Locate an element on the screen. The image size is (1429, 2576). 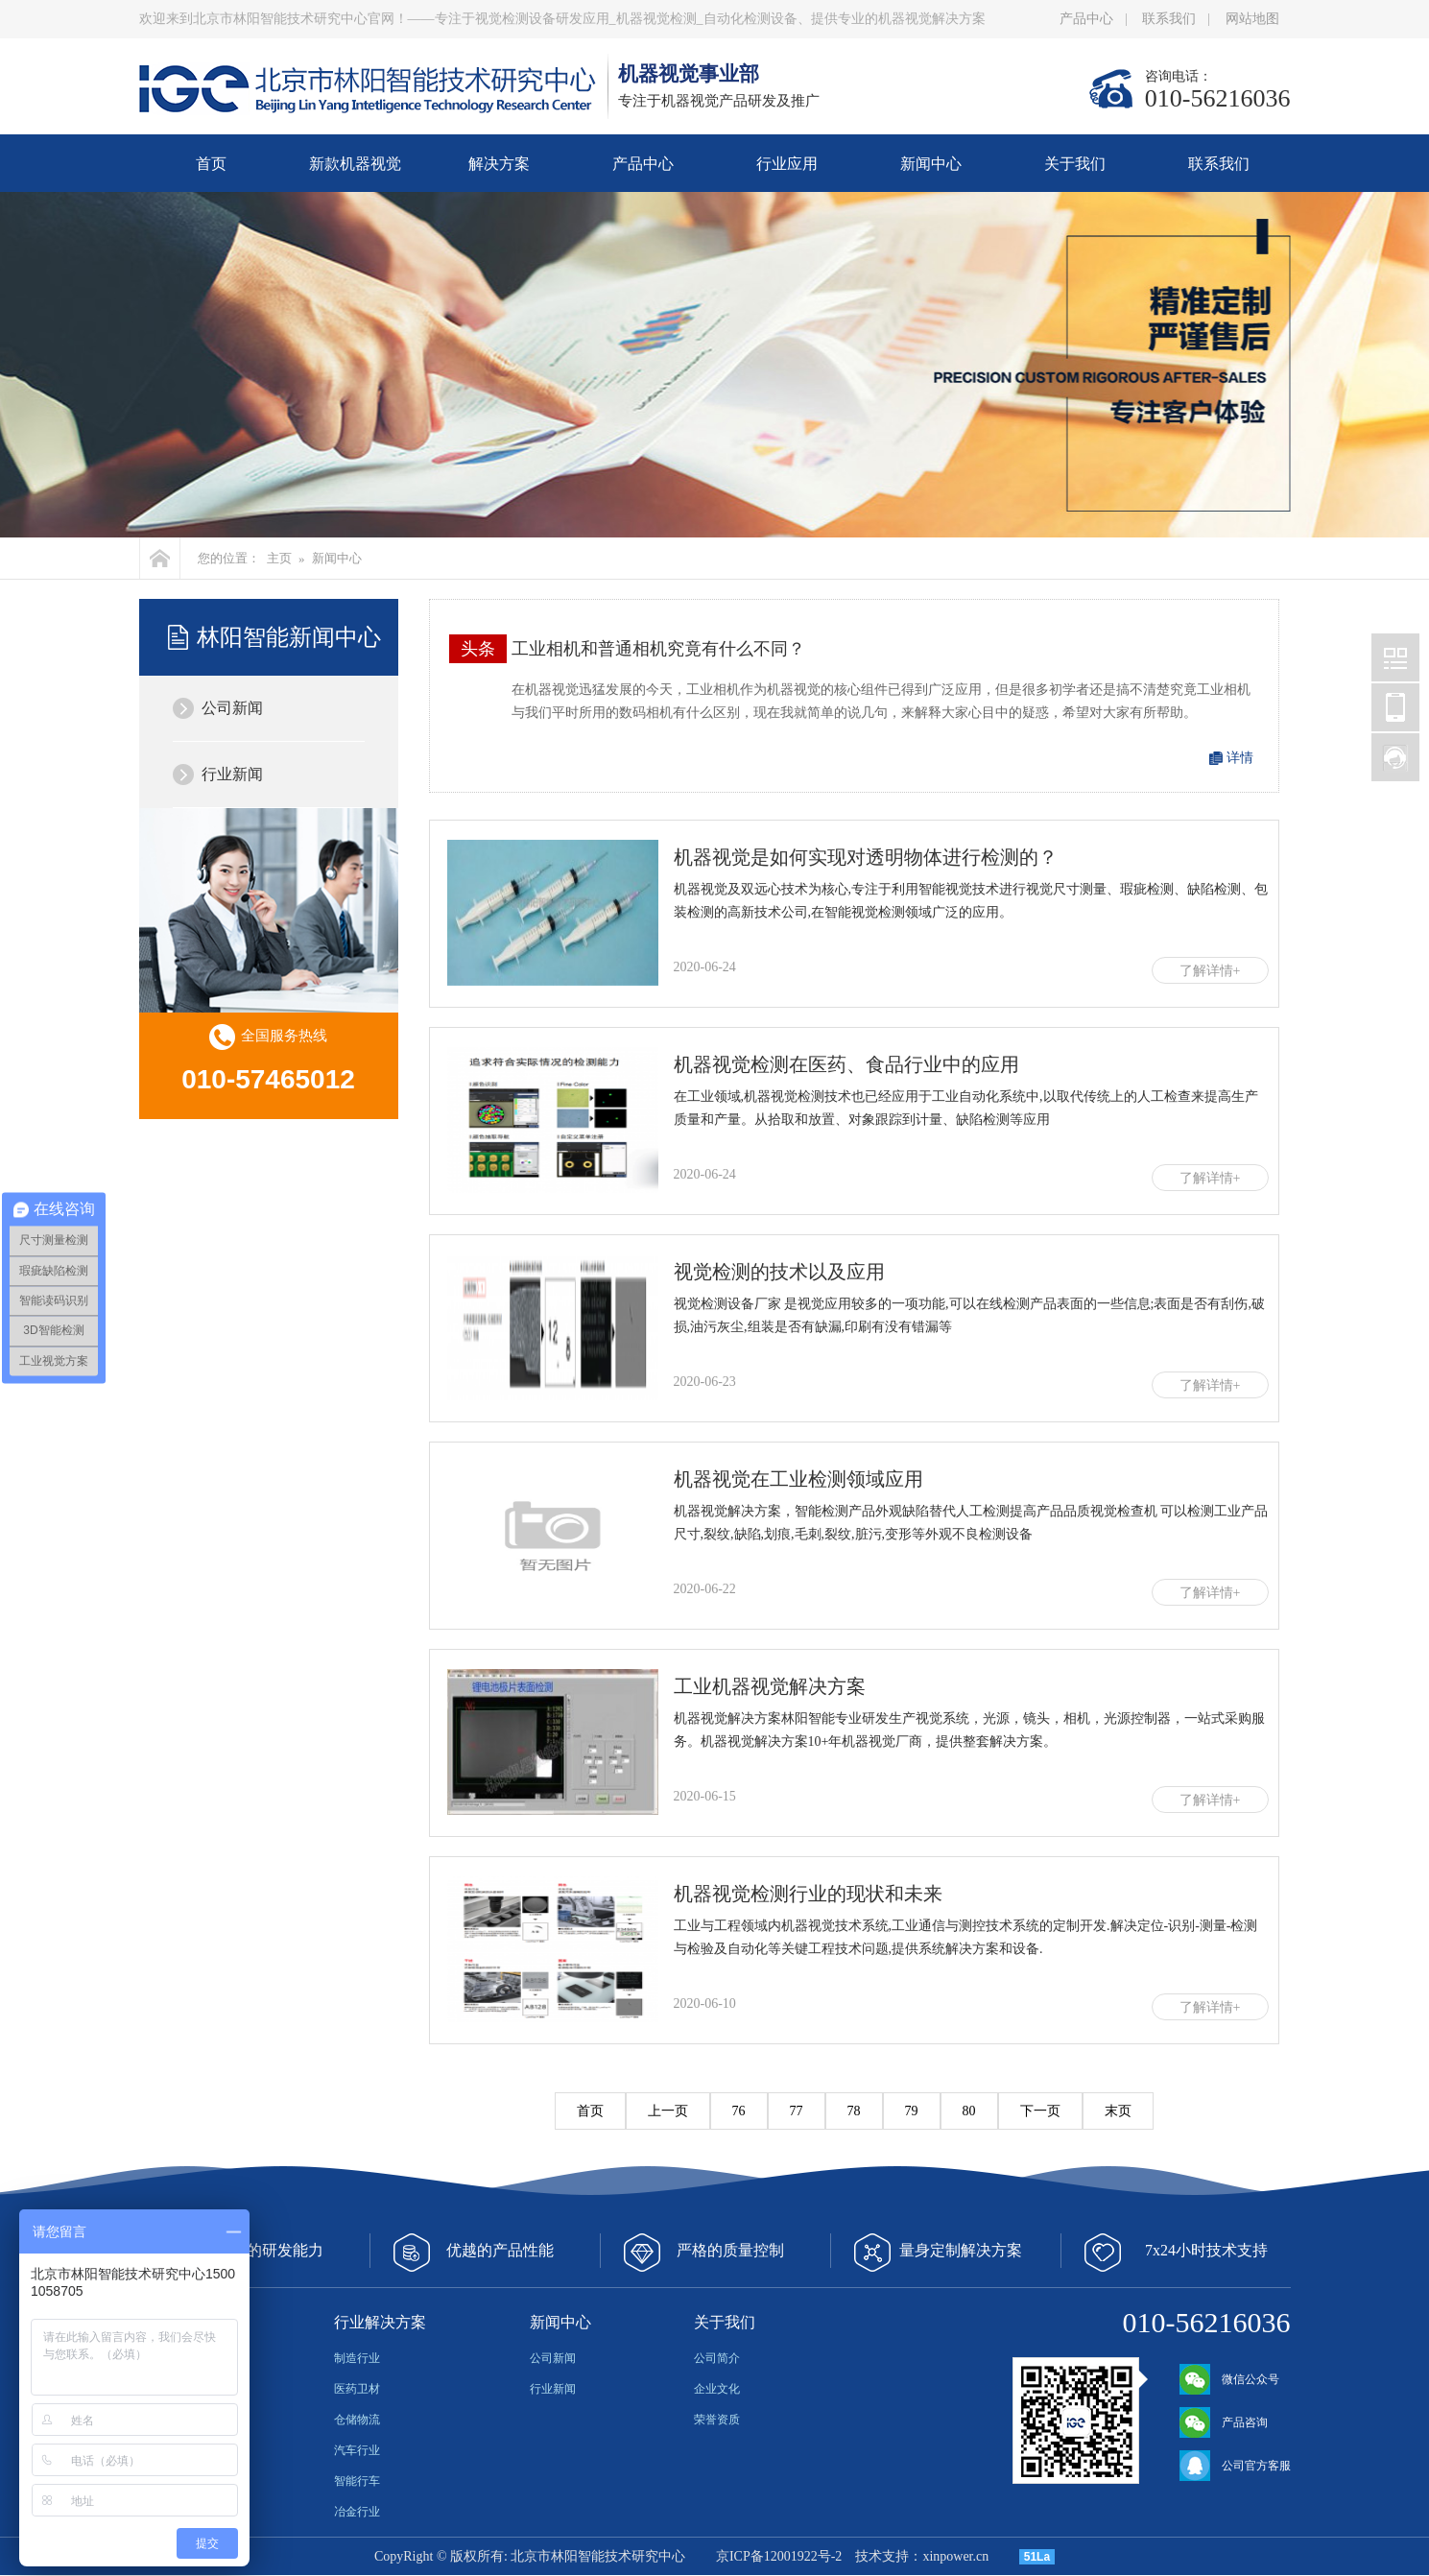
联系我们 is located at coordinates (1169, 19).